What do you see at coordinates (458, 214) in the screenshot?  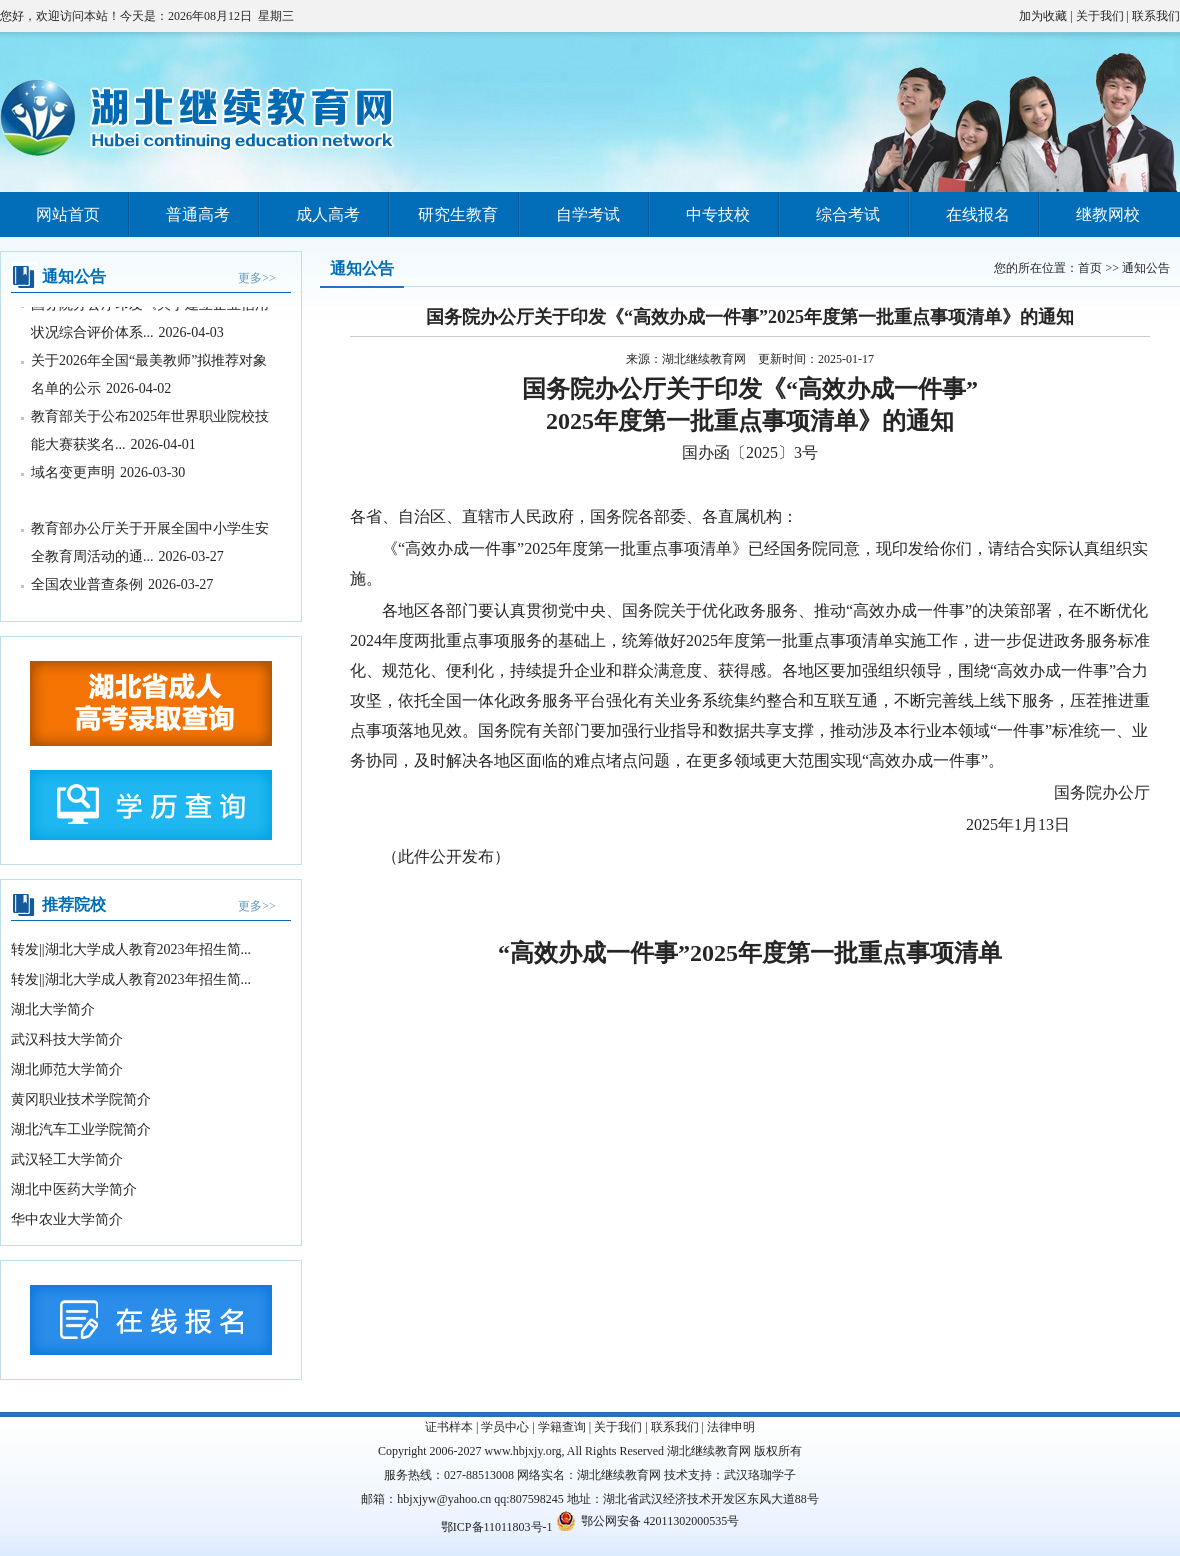 I see `研究生教育` at bounding box center [458, 214].